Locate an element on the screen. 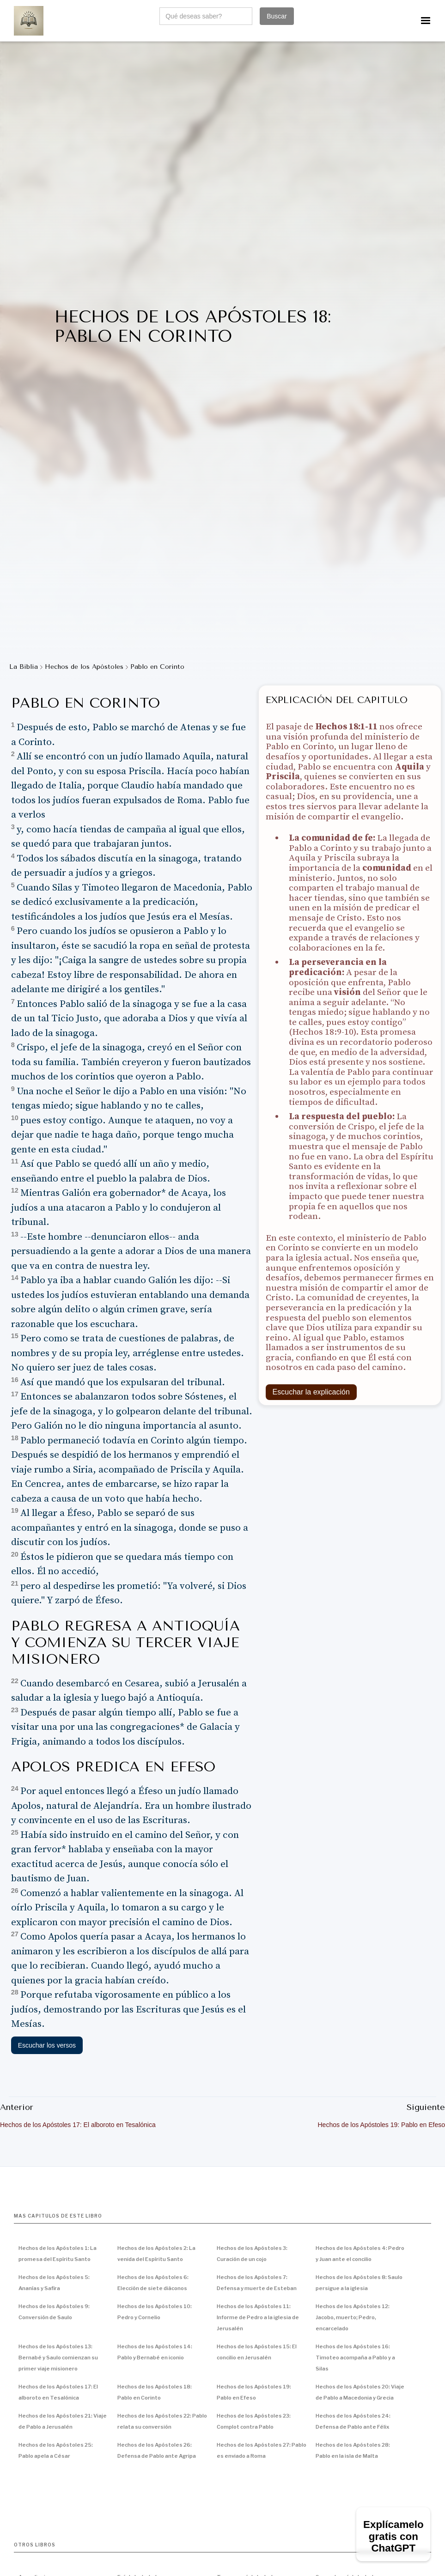 The width and height of the screenshot is (445, 2576). Hechos de los Apóstoles 16: Timoteo acompaña a Pablo y a Silas is located at coordinates (355, 2357).